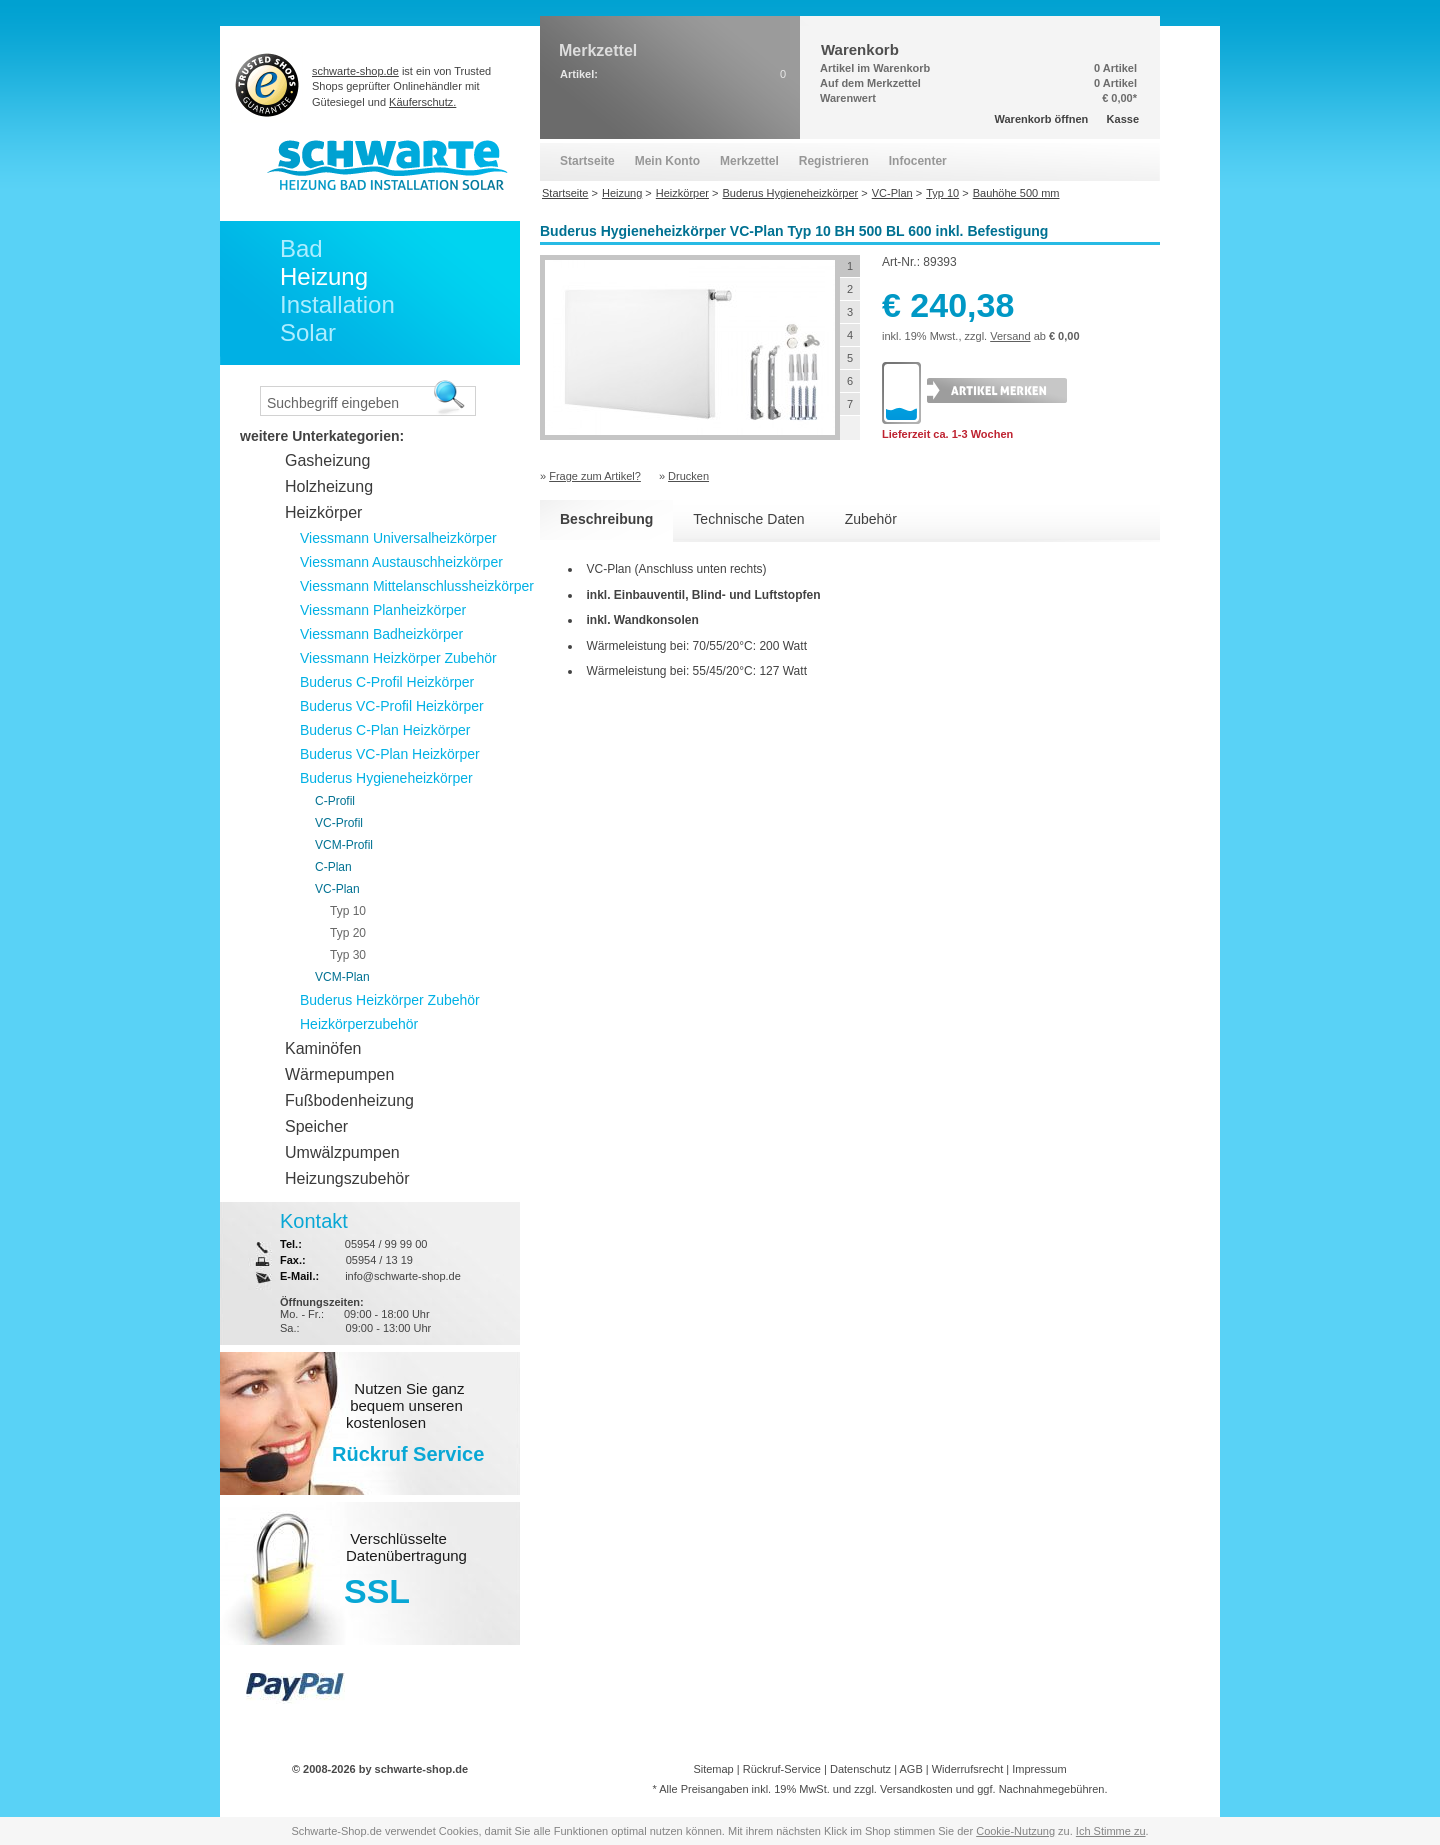  I want to click on Warenkorb öffnen, so click(1042, 119).